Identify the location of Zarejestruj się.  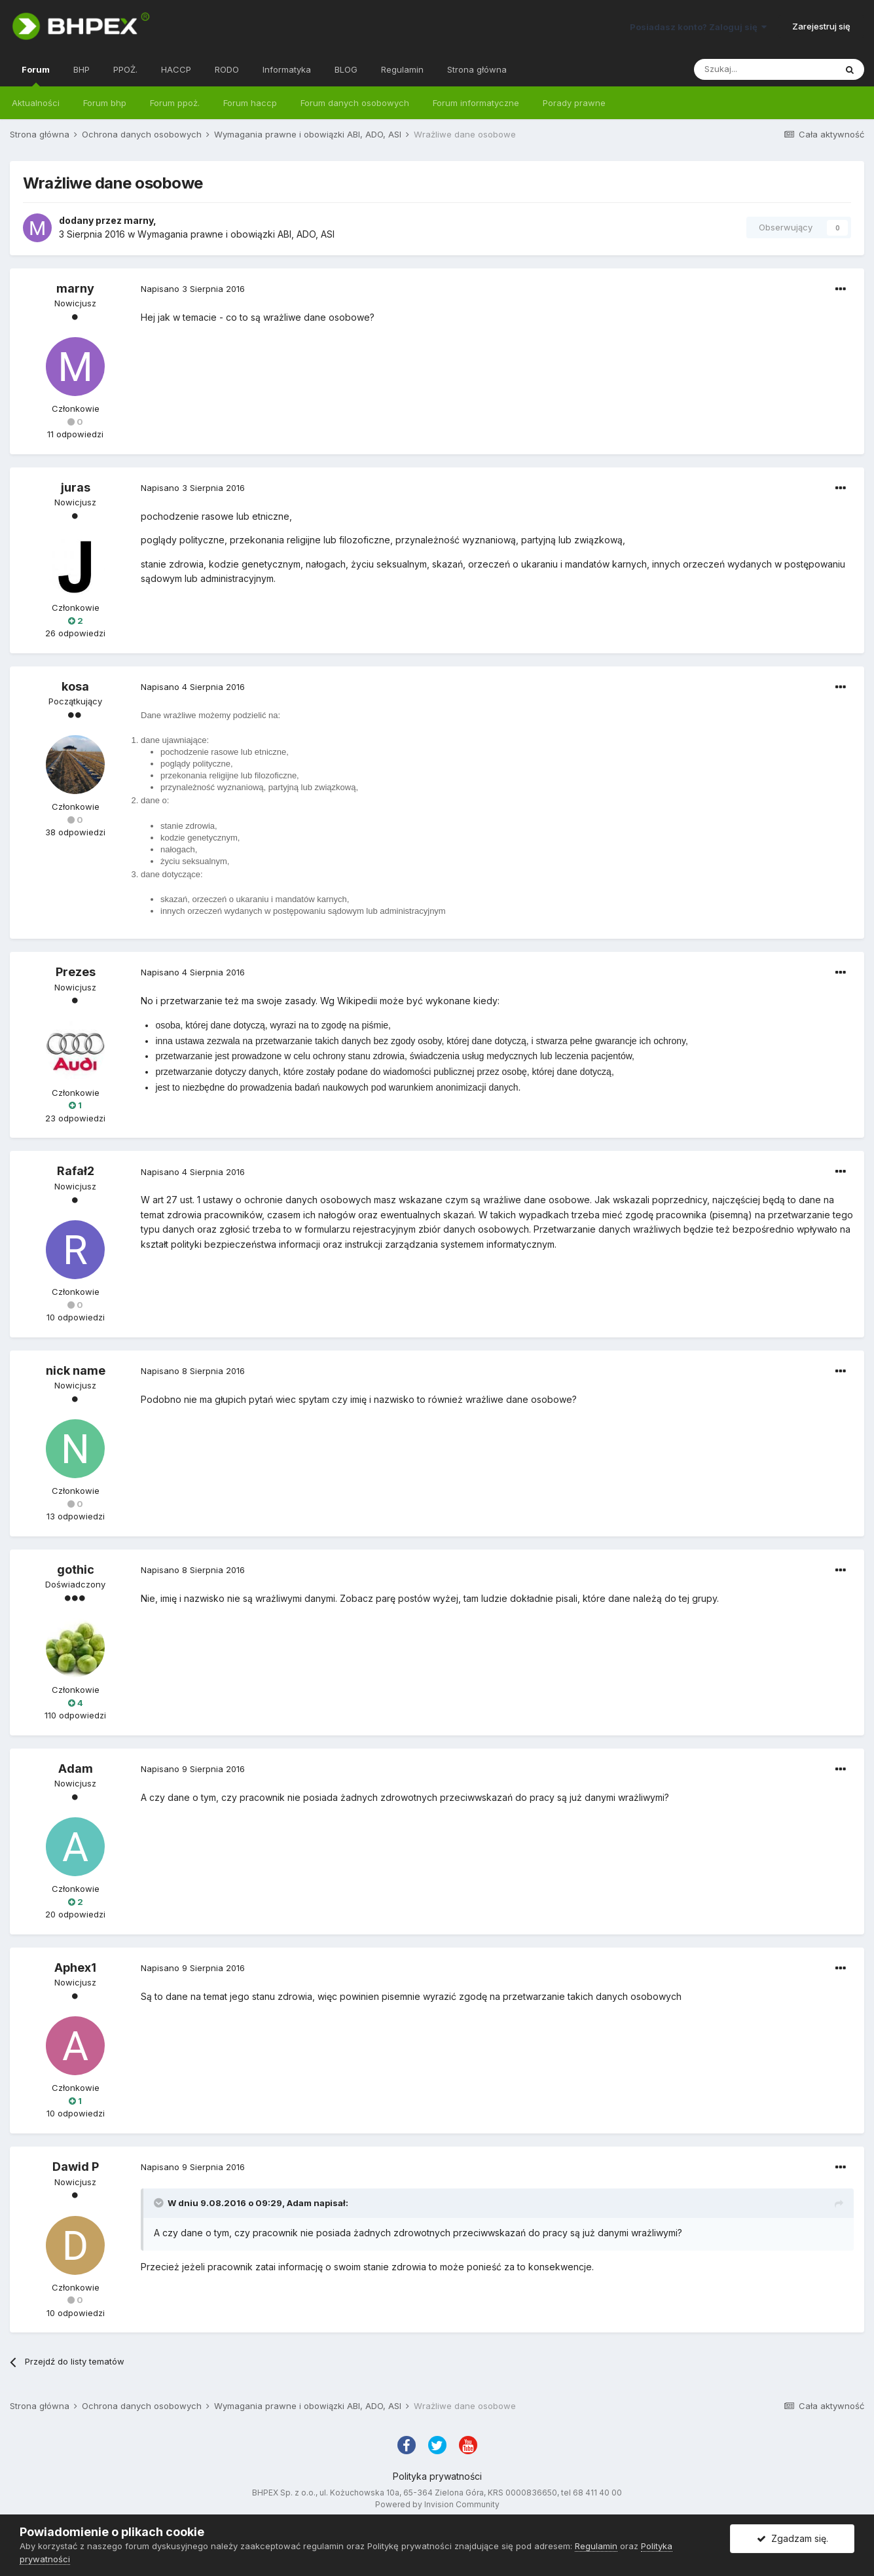
(821, 26).